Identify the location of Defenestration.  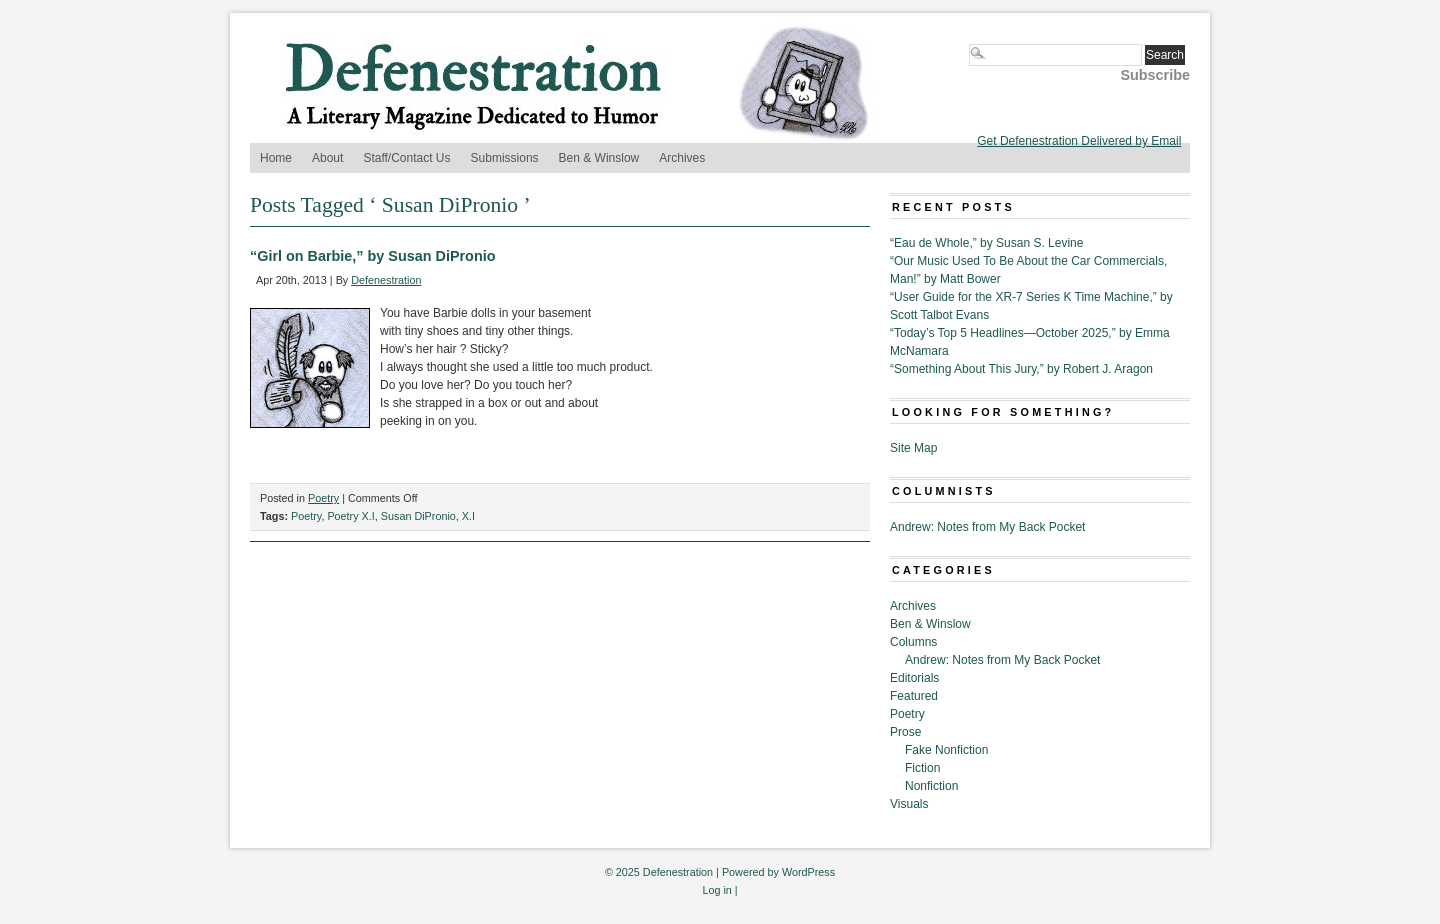
(386, 280).